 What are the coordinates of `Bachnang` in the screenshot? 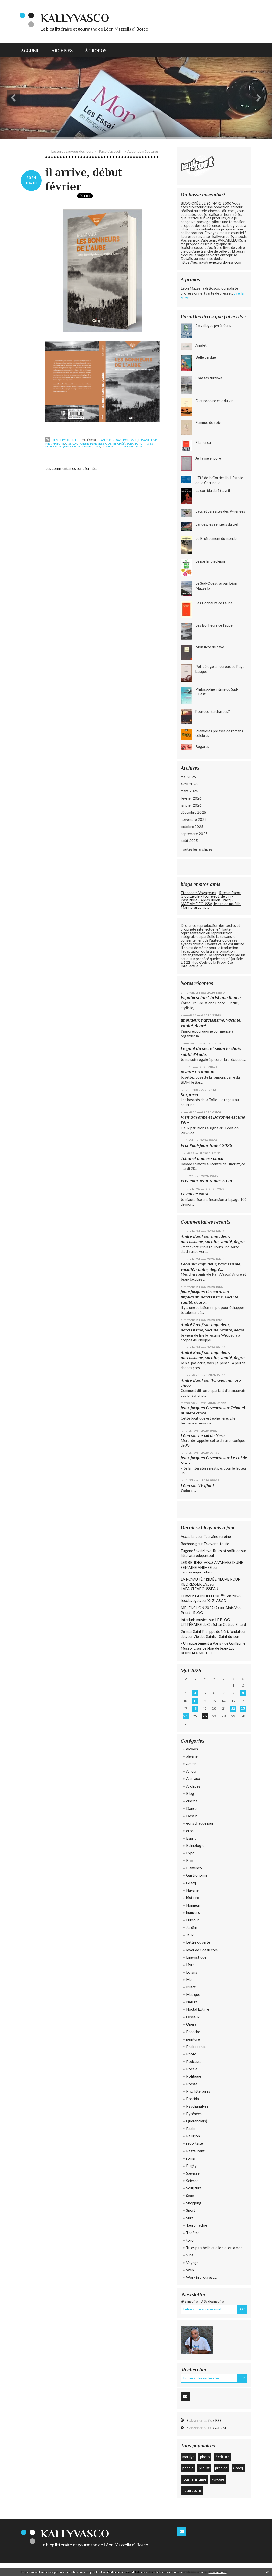 It's located at (189, 1543).